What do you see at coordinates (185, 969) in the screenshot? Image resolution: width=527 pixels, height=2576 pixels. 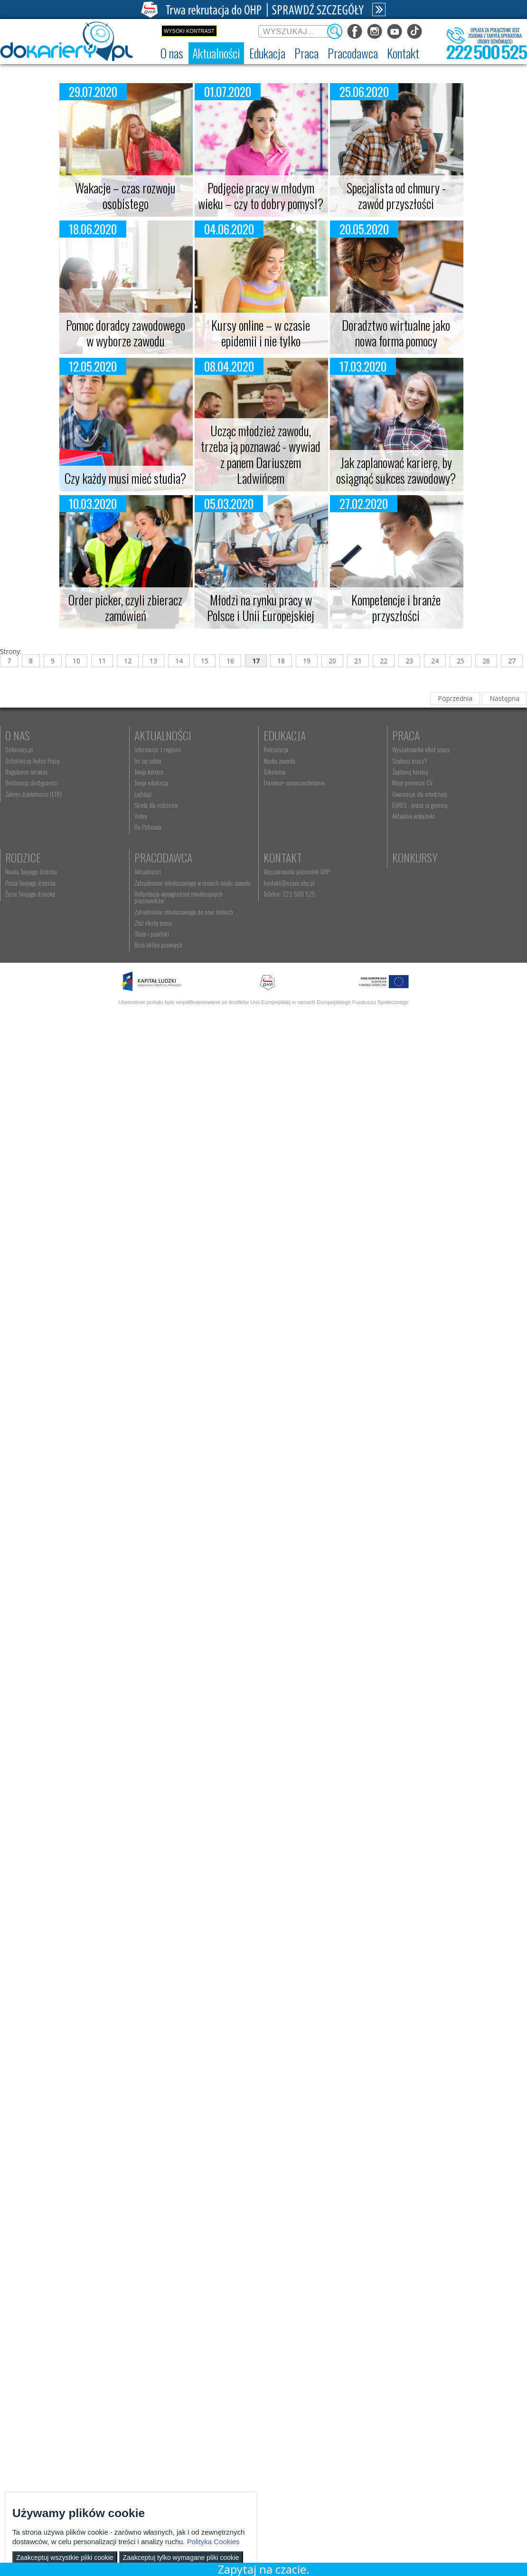 I see `Wyszukiwarka jednostek OHP [menuitem]` at bounding box center [185, 969].